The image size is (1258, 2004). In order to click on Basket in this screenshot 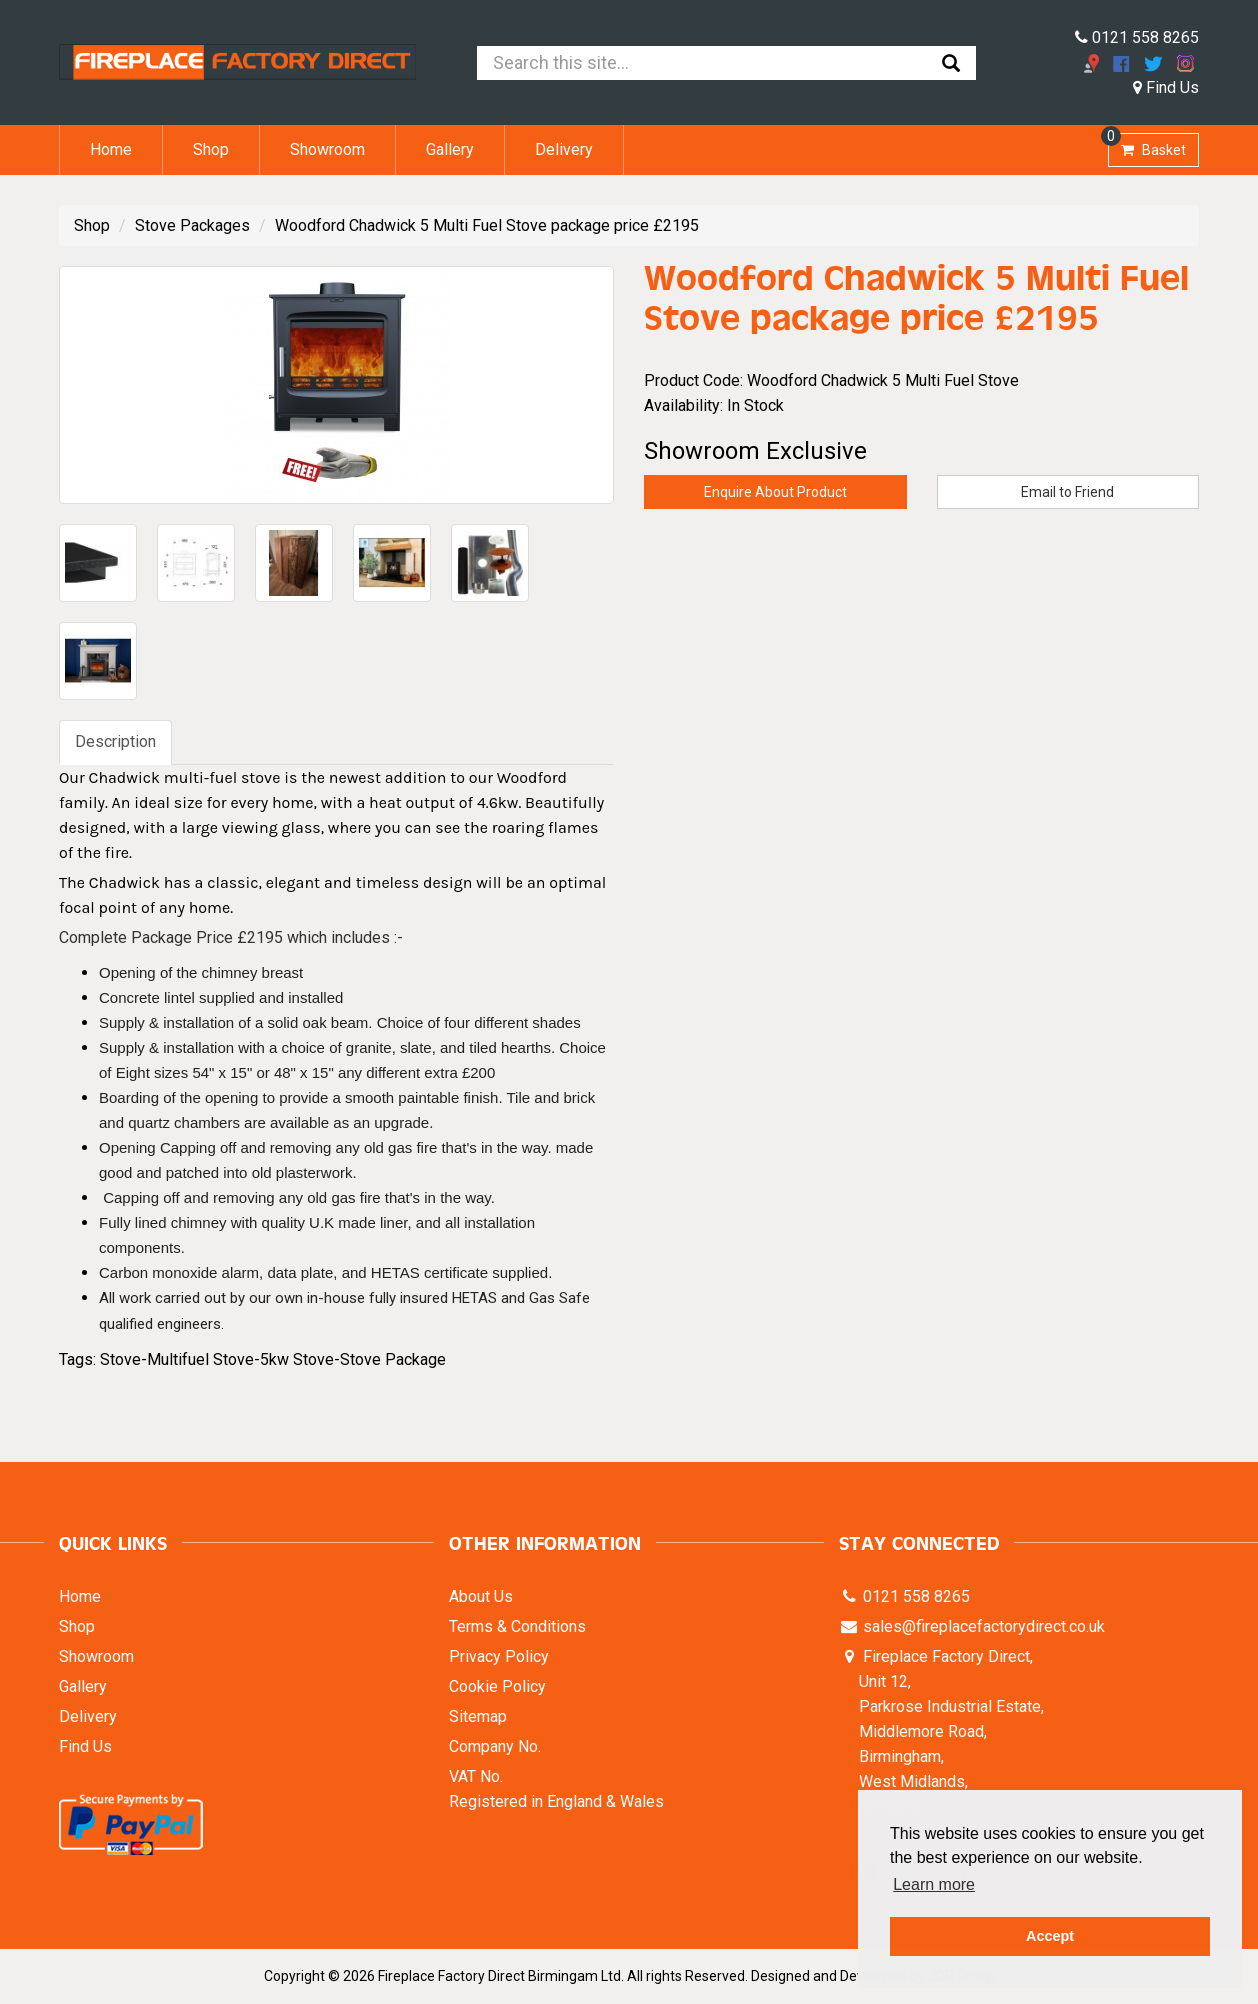, I will do `click(1147, 145)`.